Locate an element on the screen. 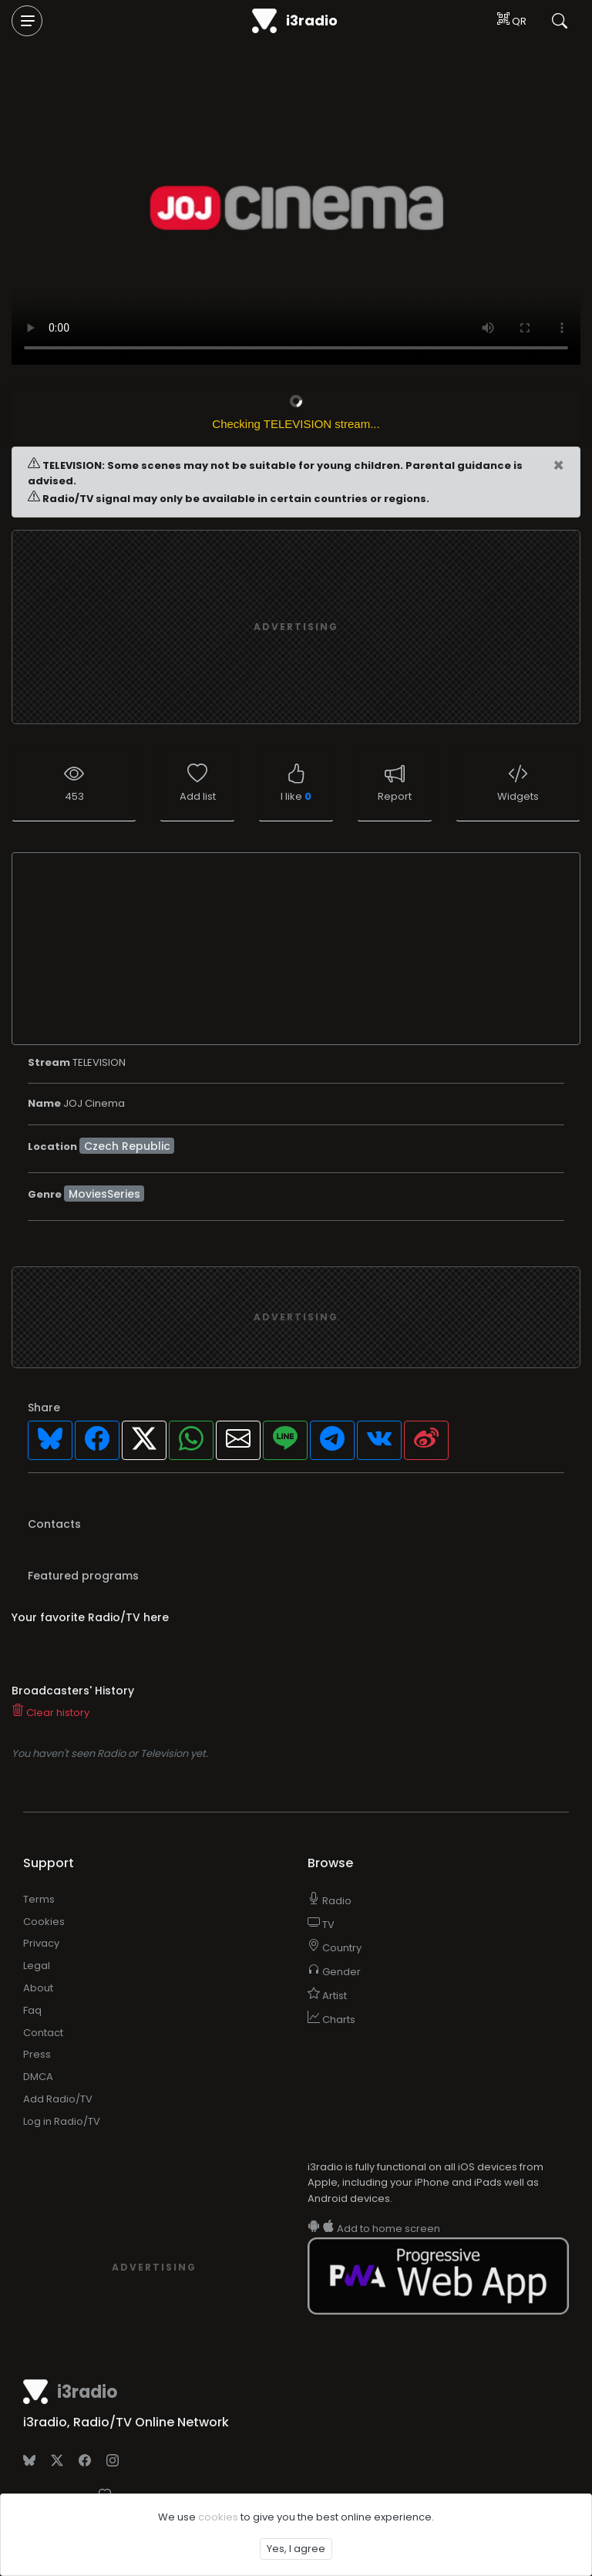  DMCA is located at coordinates (38, 2076).